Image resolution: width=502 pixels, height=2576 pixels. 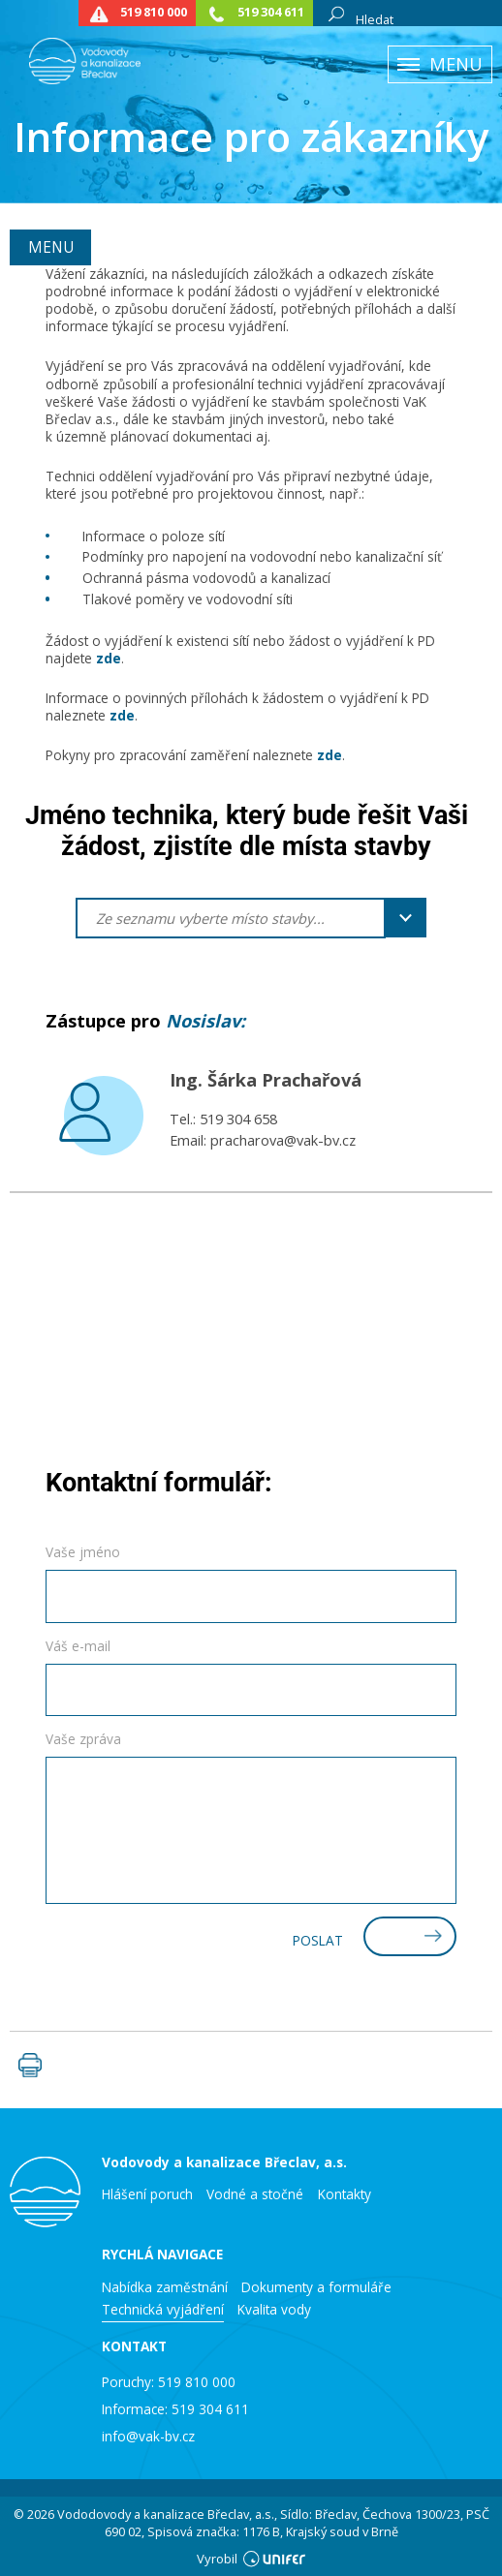 What do you see at coordinates (153, 12) in the screenshot?
I see `519 810 000` at bounding box center [153, 12].